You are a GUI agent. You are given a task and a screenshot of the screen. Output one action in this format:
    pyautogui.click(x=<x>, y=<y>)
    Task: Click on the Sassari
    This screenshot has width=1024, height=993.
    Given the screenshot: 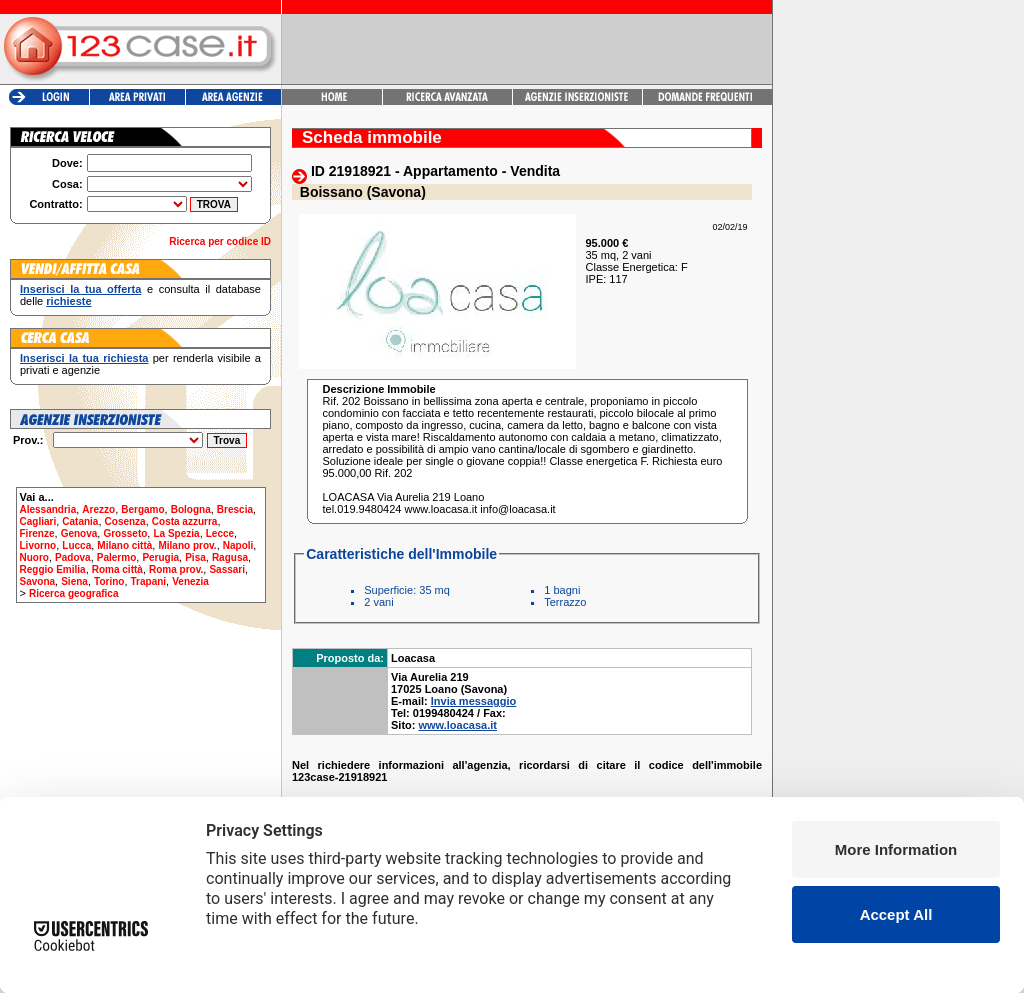 What is the action you would take?
    pyautogui.click(x=227, y=569)
    